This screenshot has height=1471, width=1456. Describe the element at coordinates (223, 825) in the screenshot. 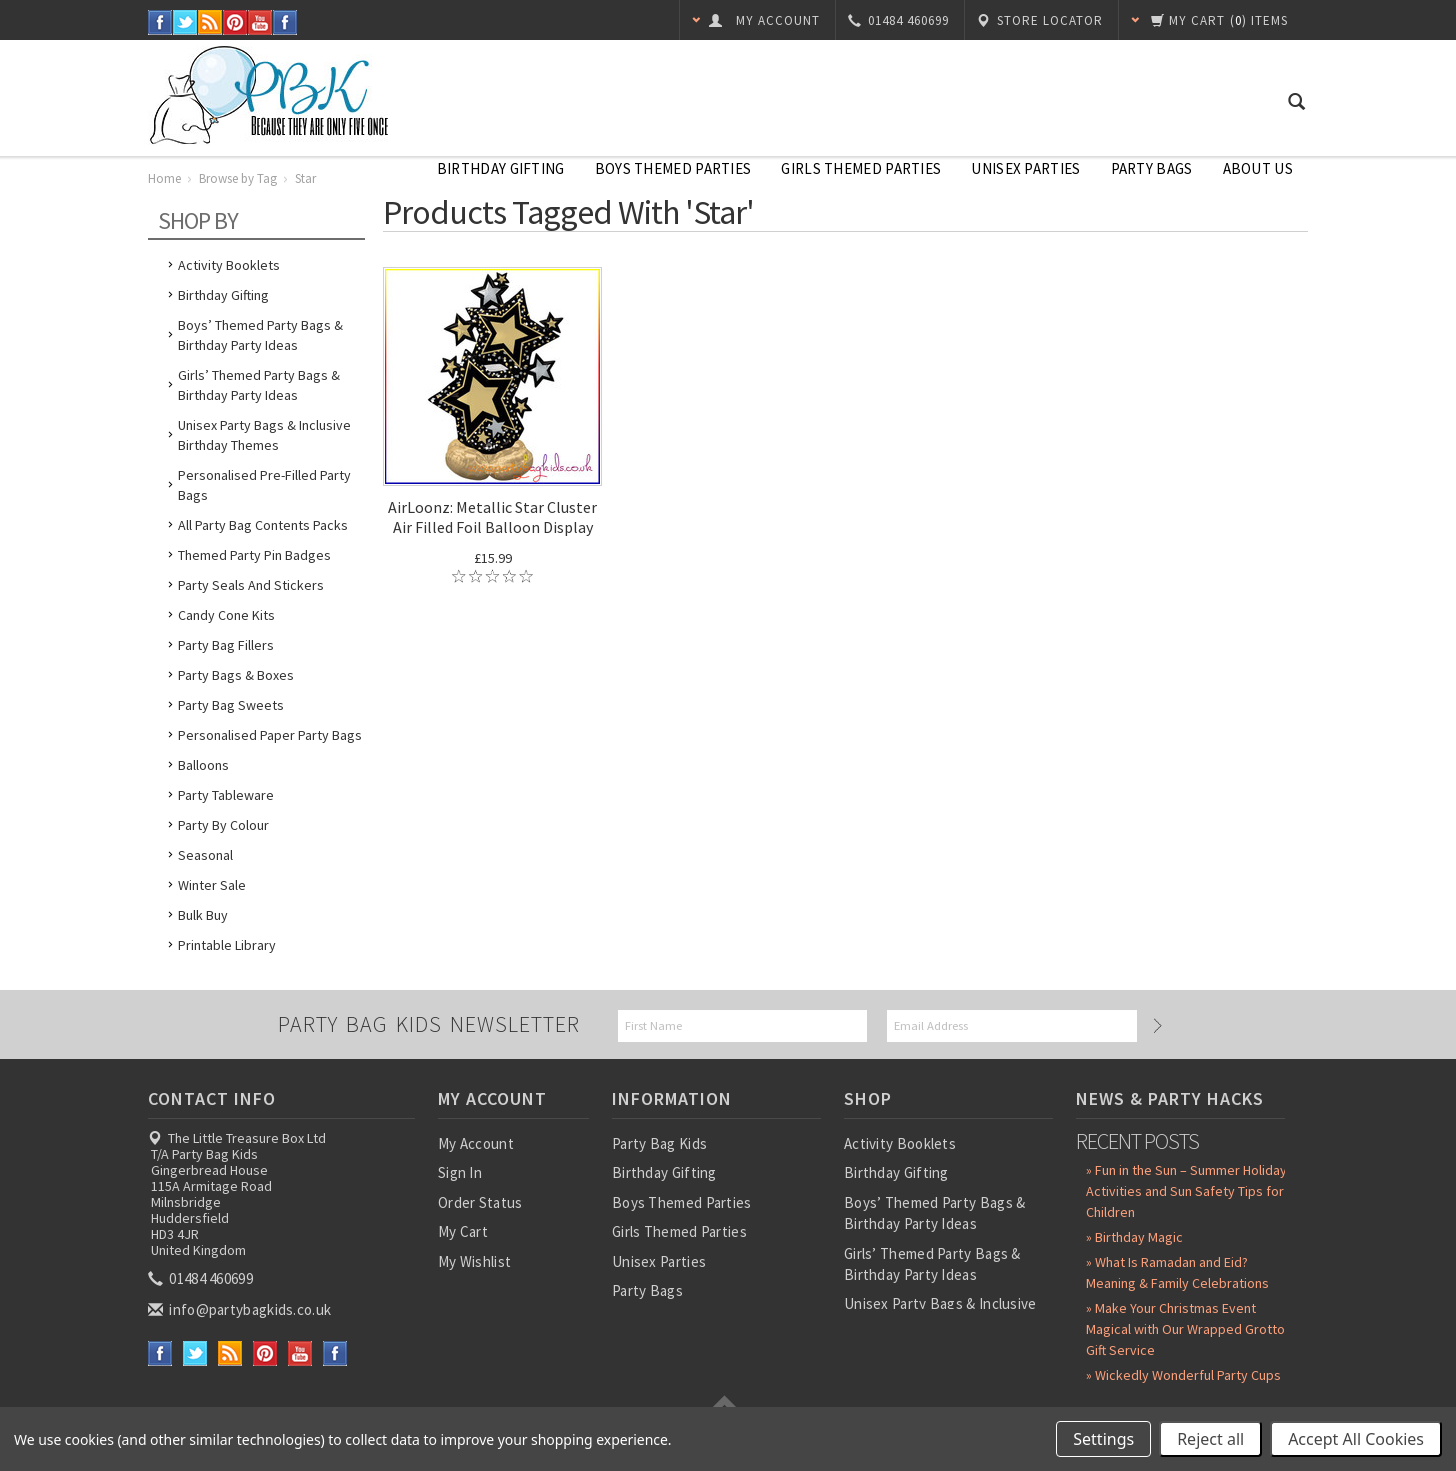

I see `Party by Colour` at that location.